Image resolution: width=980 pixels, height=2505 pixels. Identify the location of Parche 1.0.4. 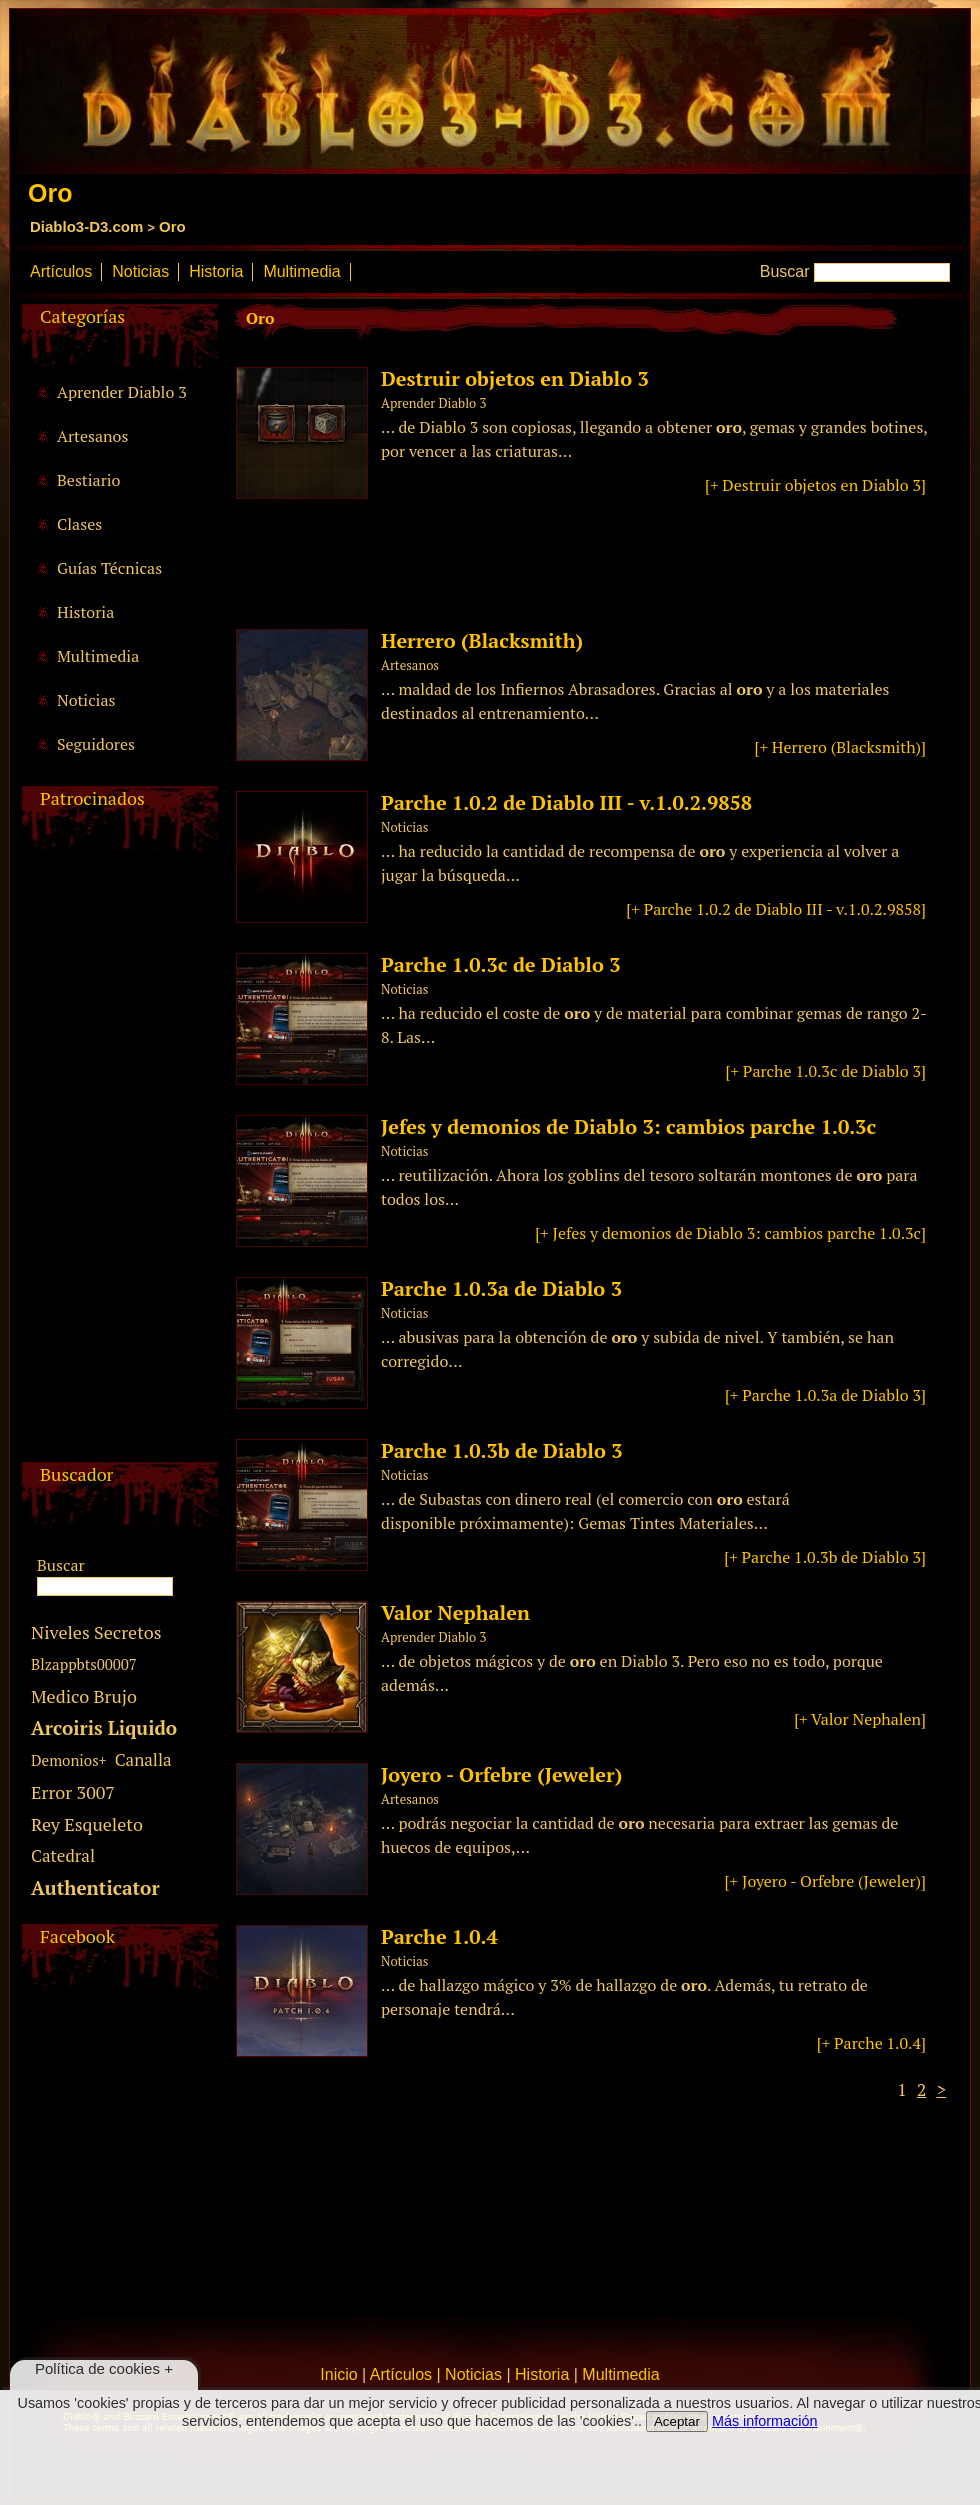
(439, 1936).